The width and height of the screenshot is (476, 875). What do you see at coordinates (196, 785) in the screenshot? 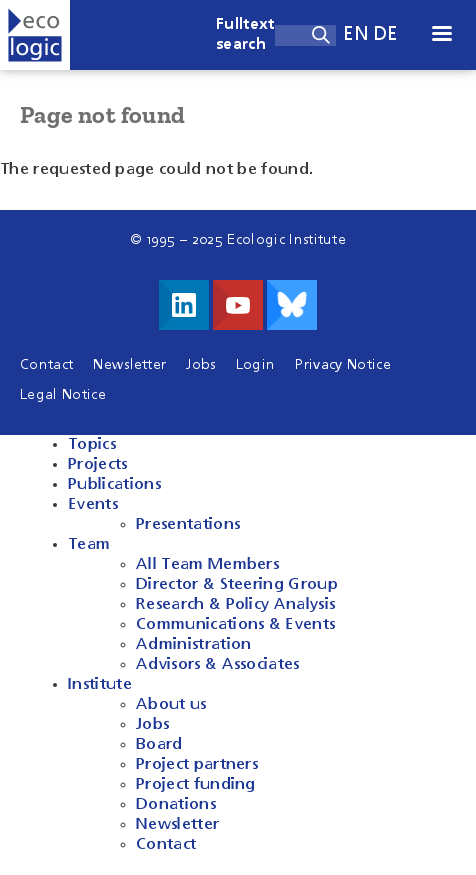
I see `Project funding` at bounding box center [196, 785].